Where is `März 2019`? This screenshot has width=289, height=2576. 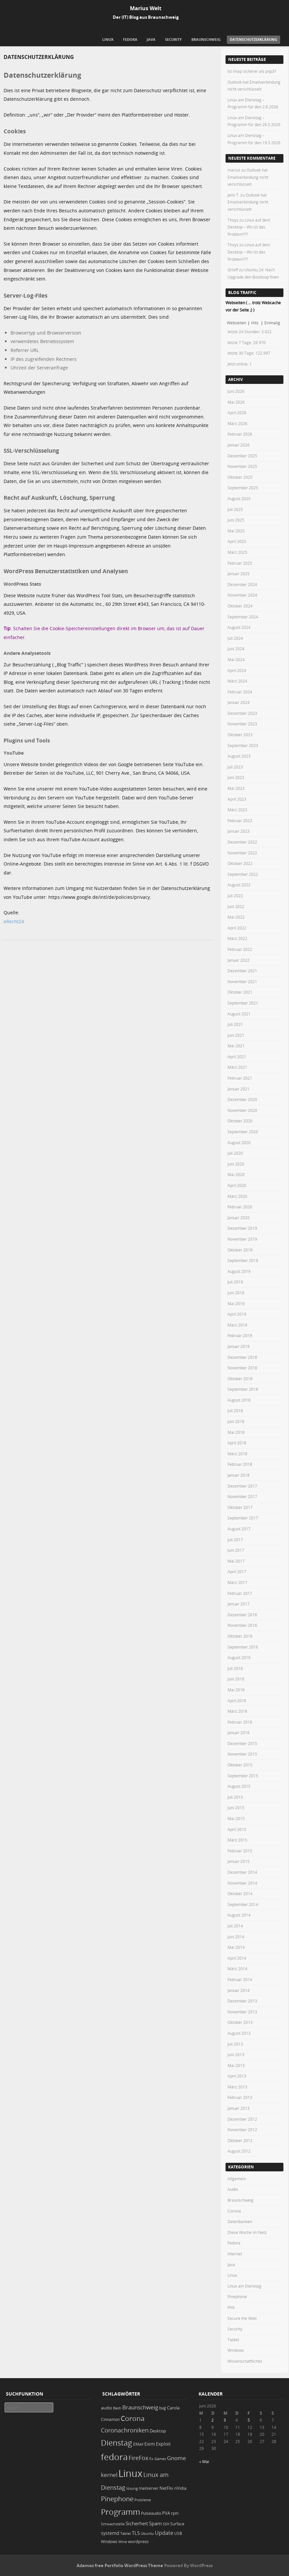 März 2019 is located at coordinates (237, 1325).